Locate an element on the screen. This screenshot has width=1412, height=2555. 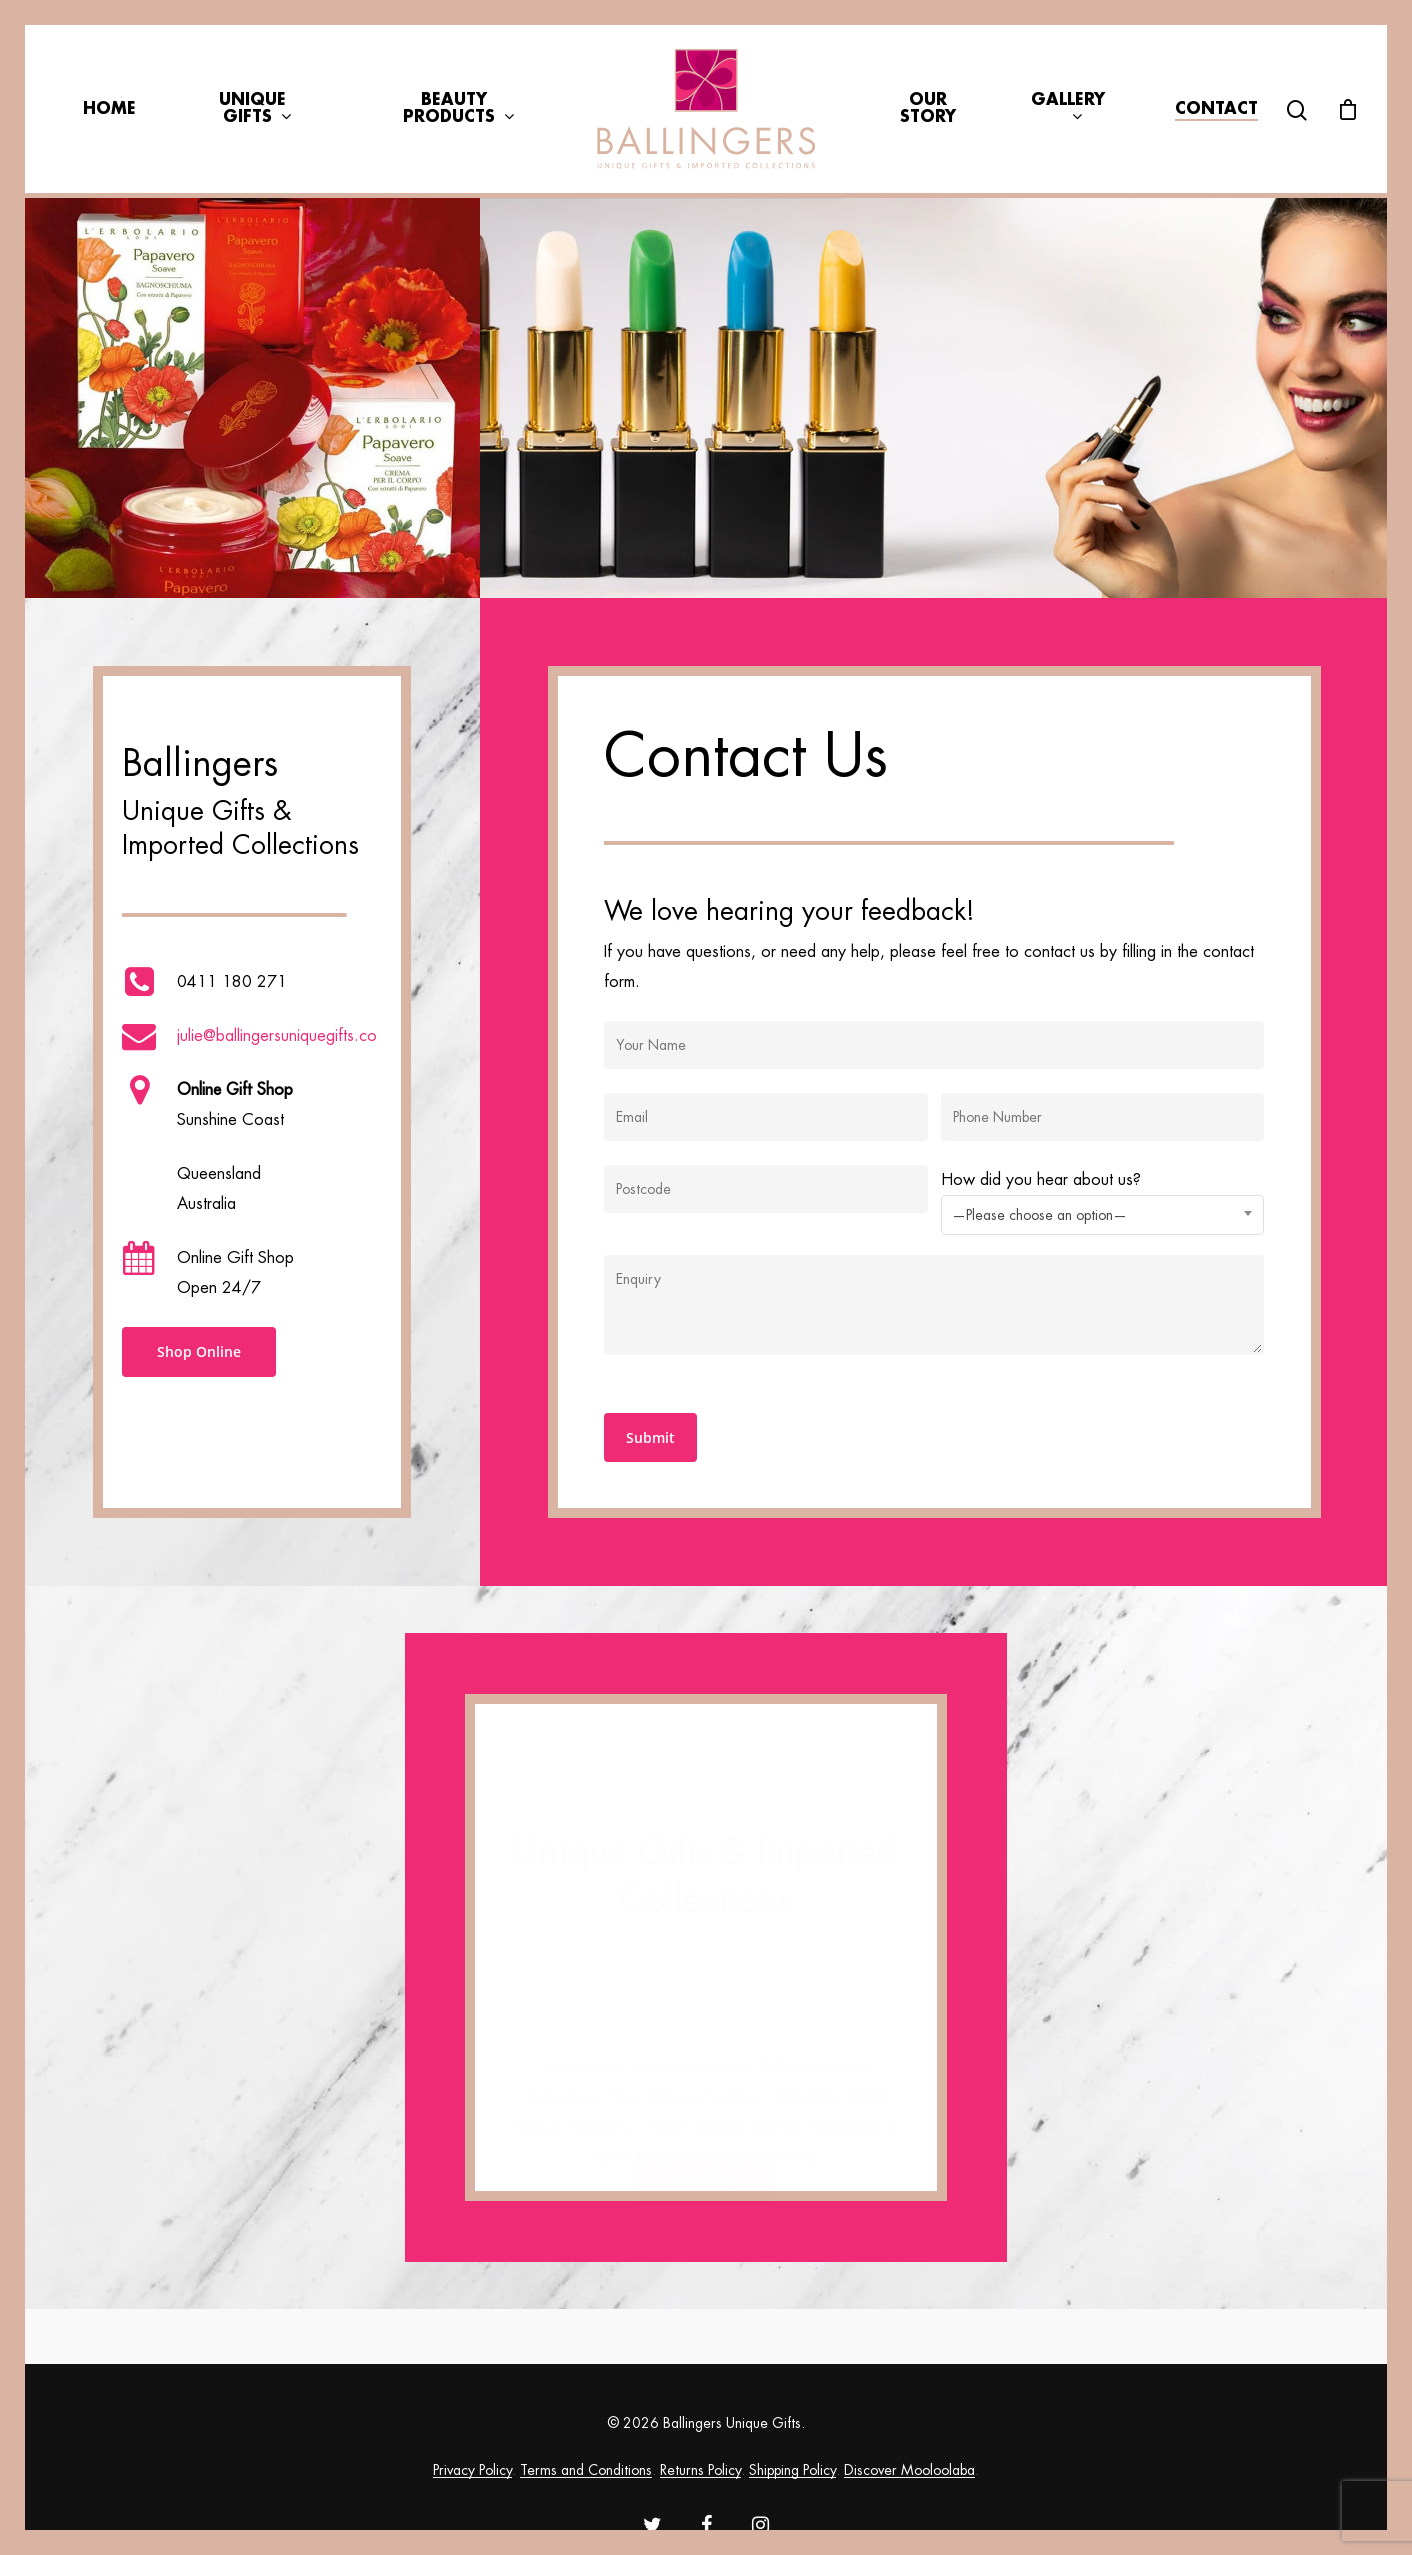
Our Story is located at coordinates (928, 108).